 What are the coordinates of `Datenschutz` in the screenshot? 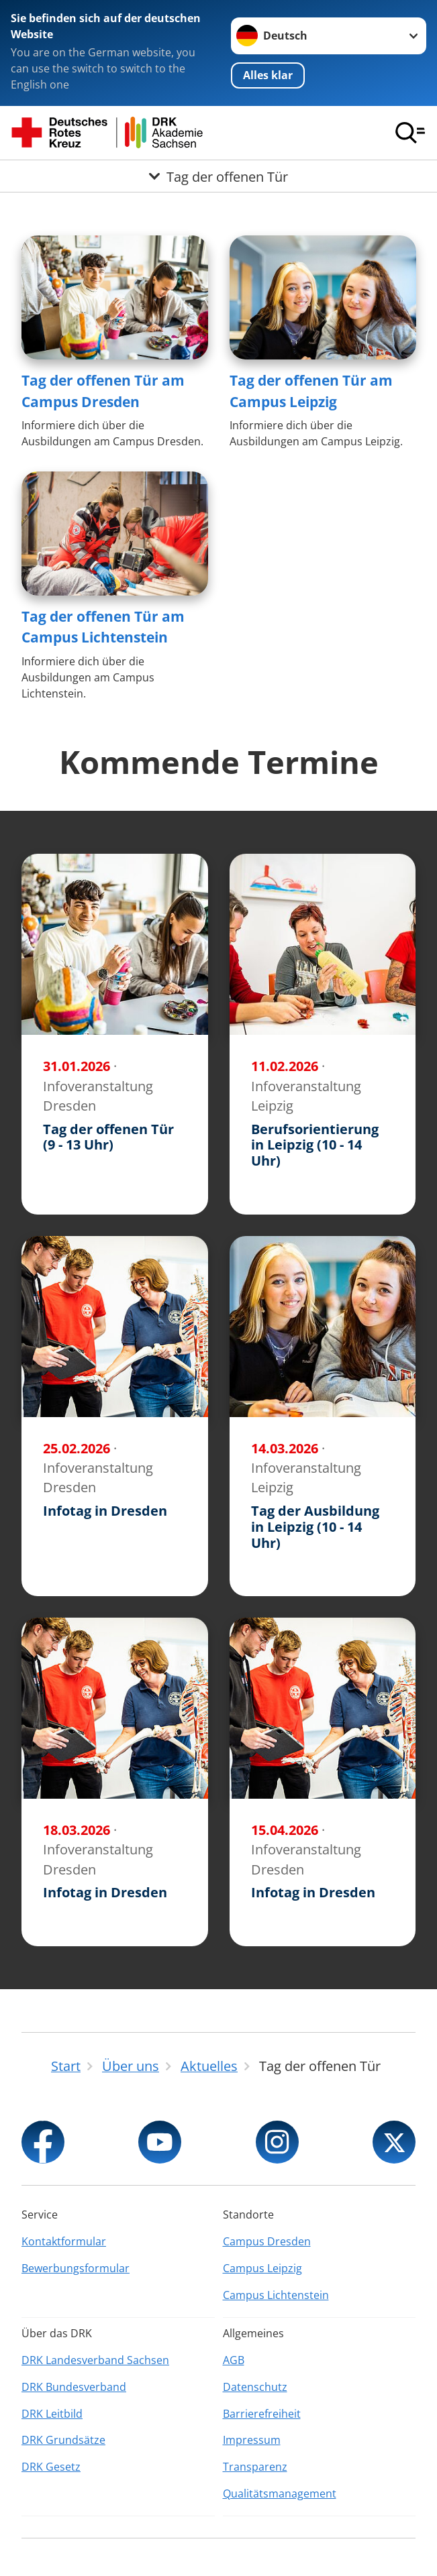 It's located at (255, 2386).